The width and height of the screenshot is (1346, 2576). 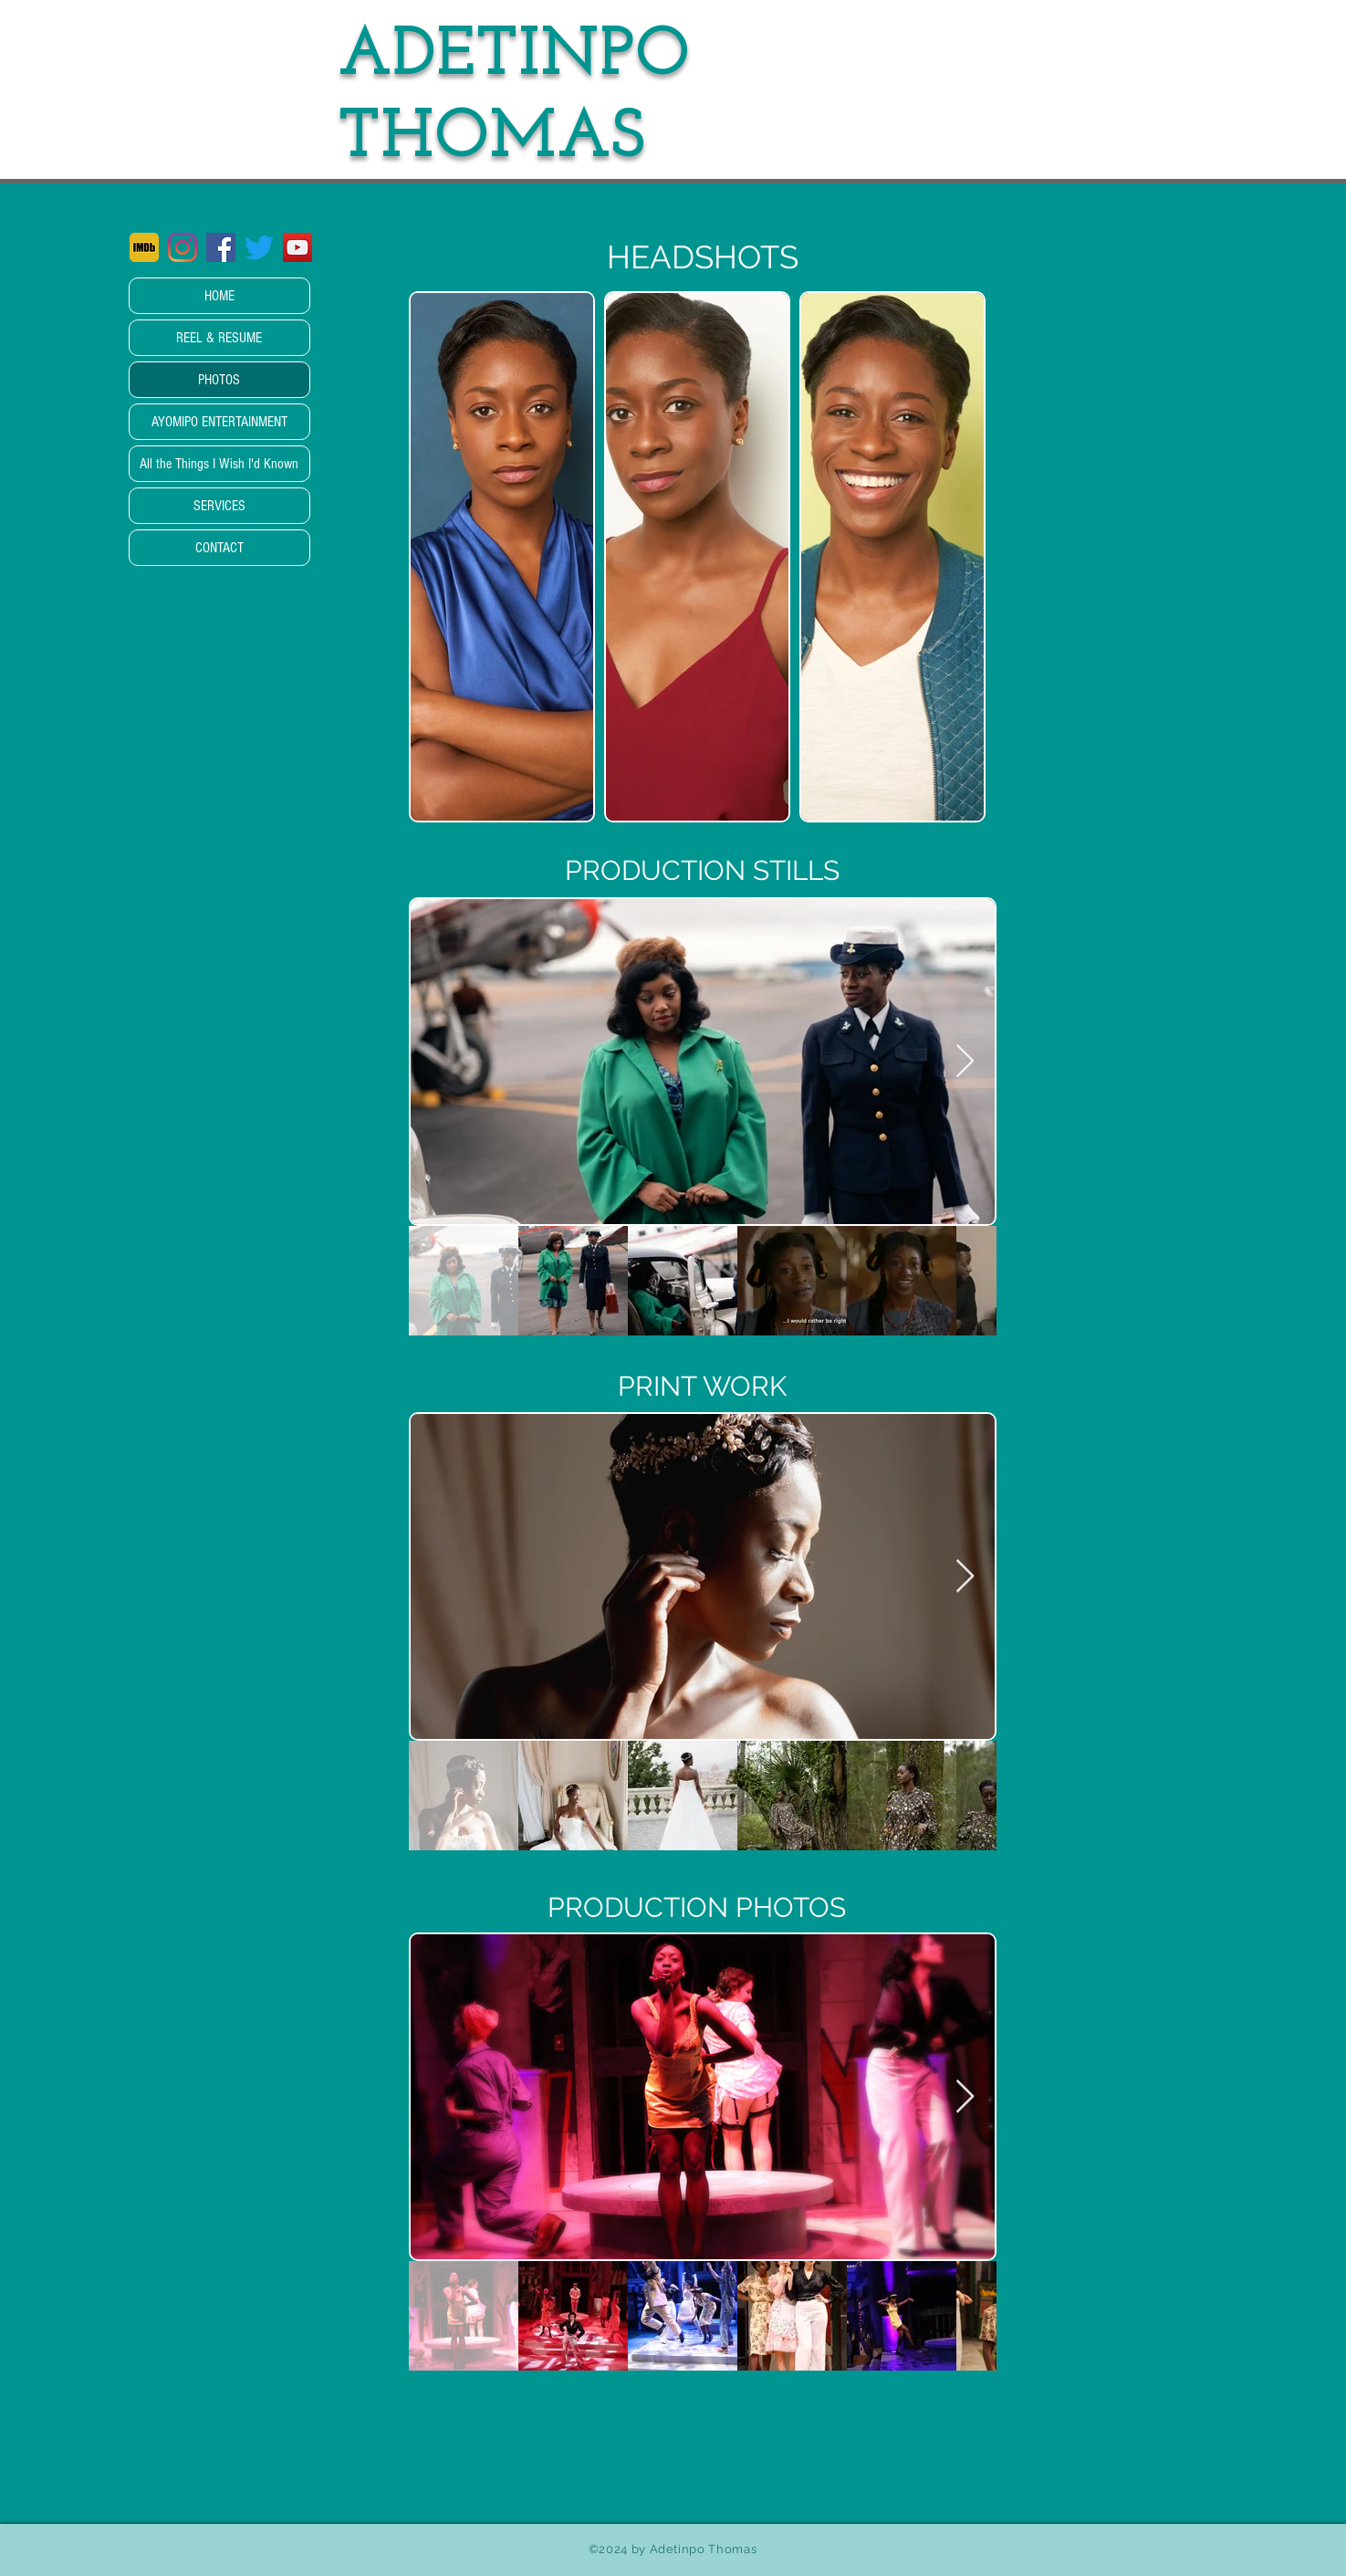 I want to click on CONTACT, so click(x=219, y=547).